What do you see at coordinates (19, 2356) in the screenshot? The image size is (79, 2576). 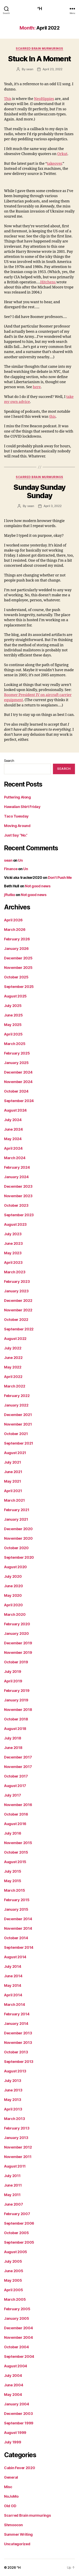 I see `September 2004` at bounding box center [19, 2356].